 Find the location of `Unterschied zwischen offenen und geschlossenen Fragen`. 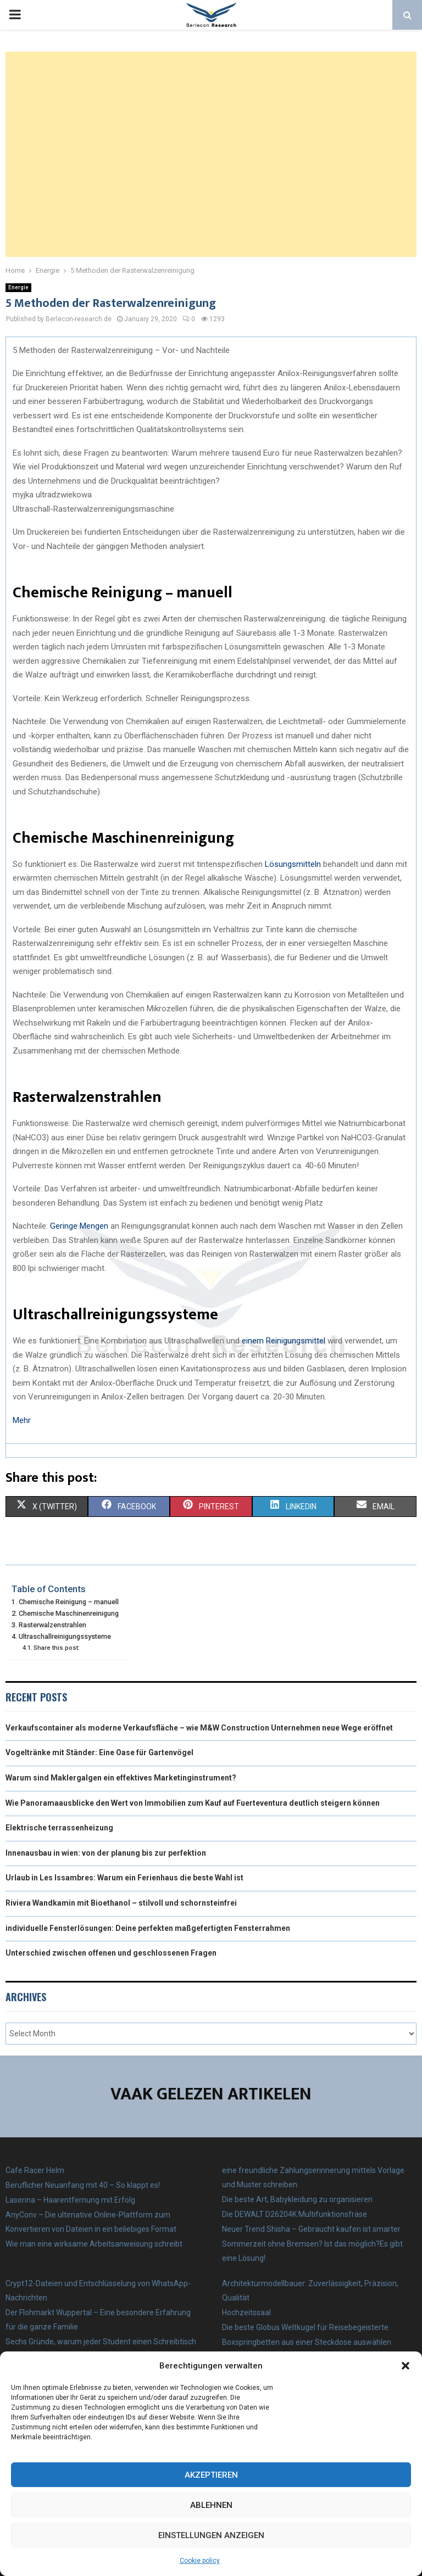

Unterschied zwischen offenen und geschlossenen Fragen is located at coordinates (110, 1952).